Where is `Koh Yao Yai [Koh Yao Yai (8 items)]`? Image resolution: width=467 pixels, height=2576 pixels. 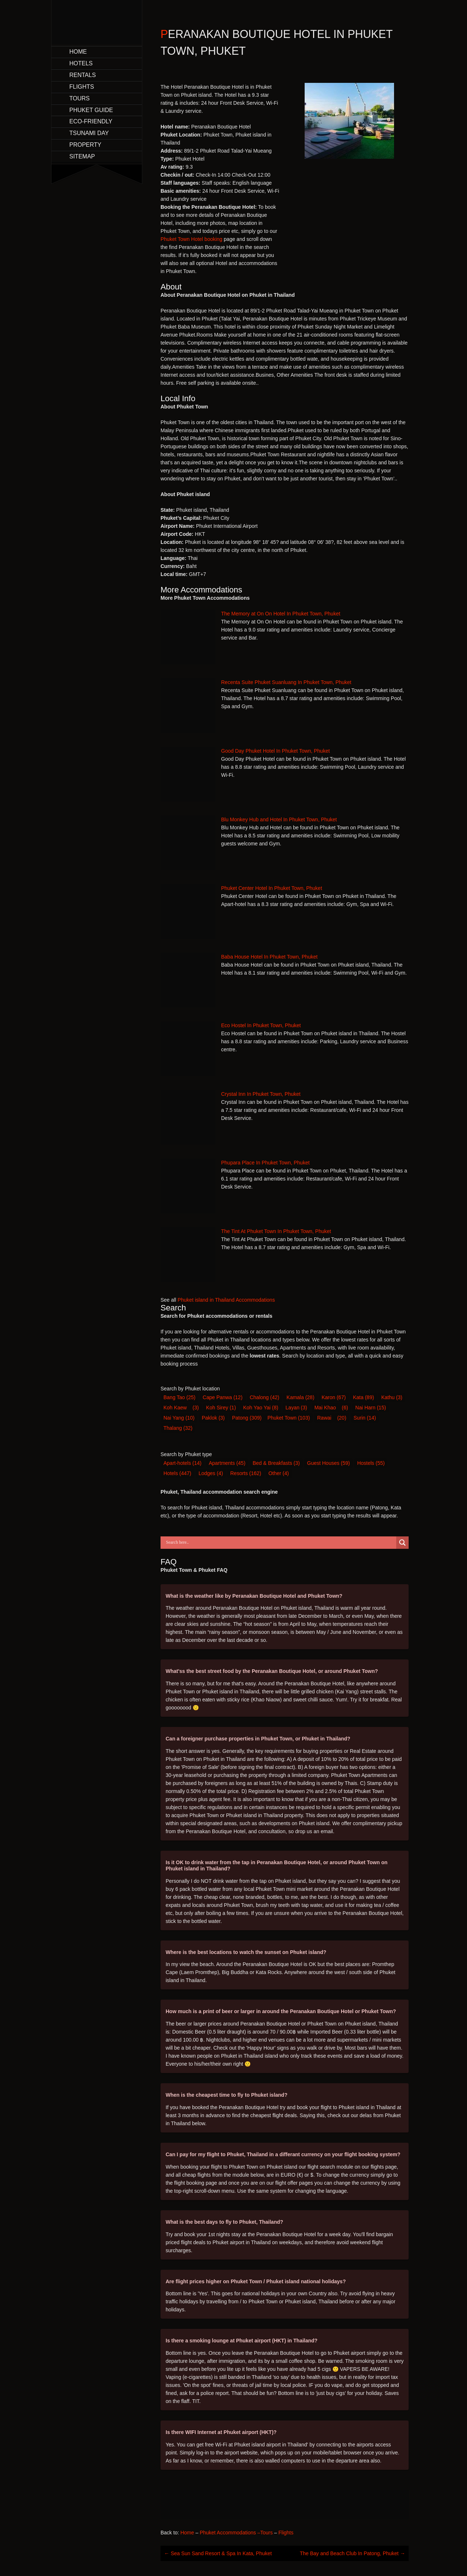 Koh Yao Yai [Koh Yao Yai (8 items)] is located at coordinates (260, 1407).